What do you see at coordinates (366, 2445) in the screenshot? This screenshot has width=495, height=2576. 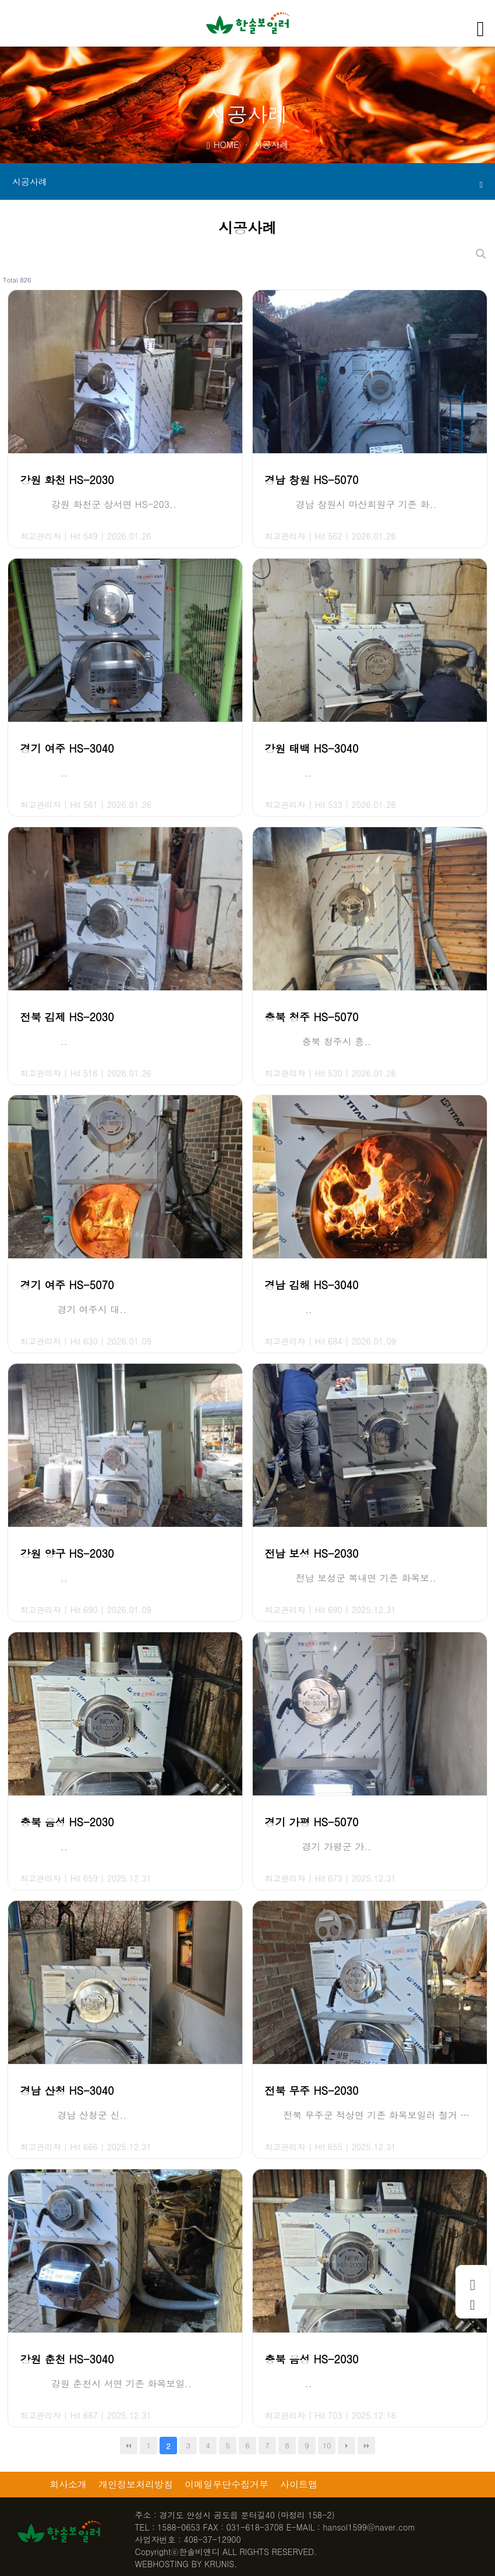 I see `맨끝` at bounding box center [366, 2445].